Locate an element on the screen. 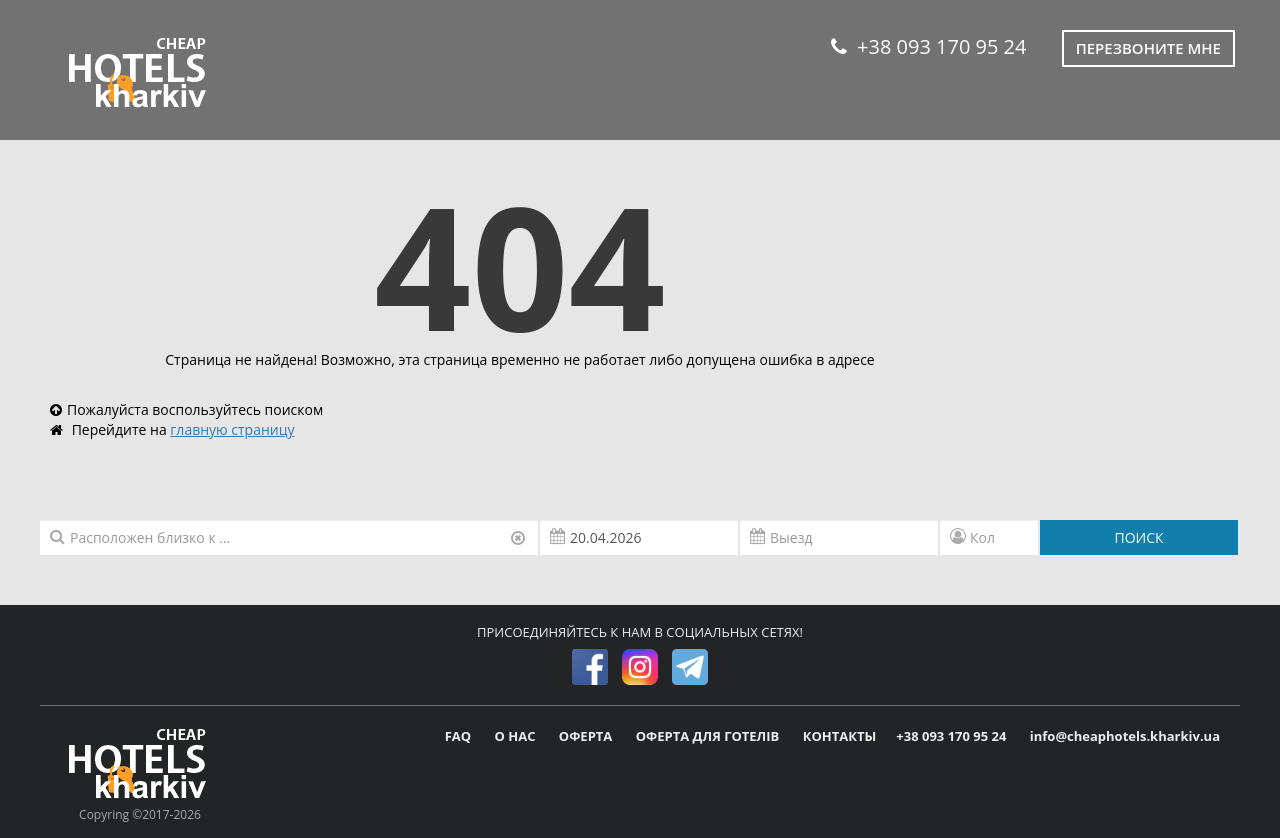  ПОИСК is located at coordinates (1138, 537).